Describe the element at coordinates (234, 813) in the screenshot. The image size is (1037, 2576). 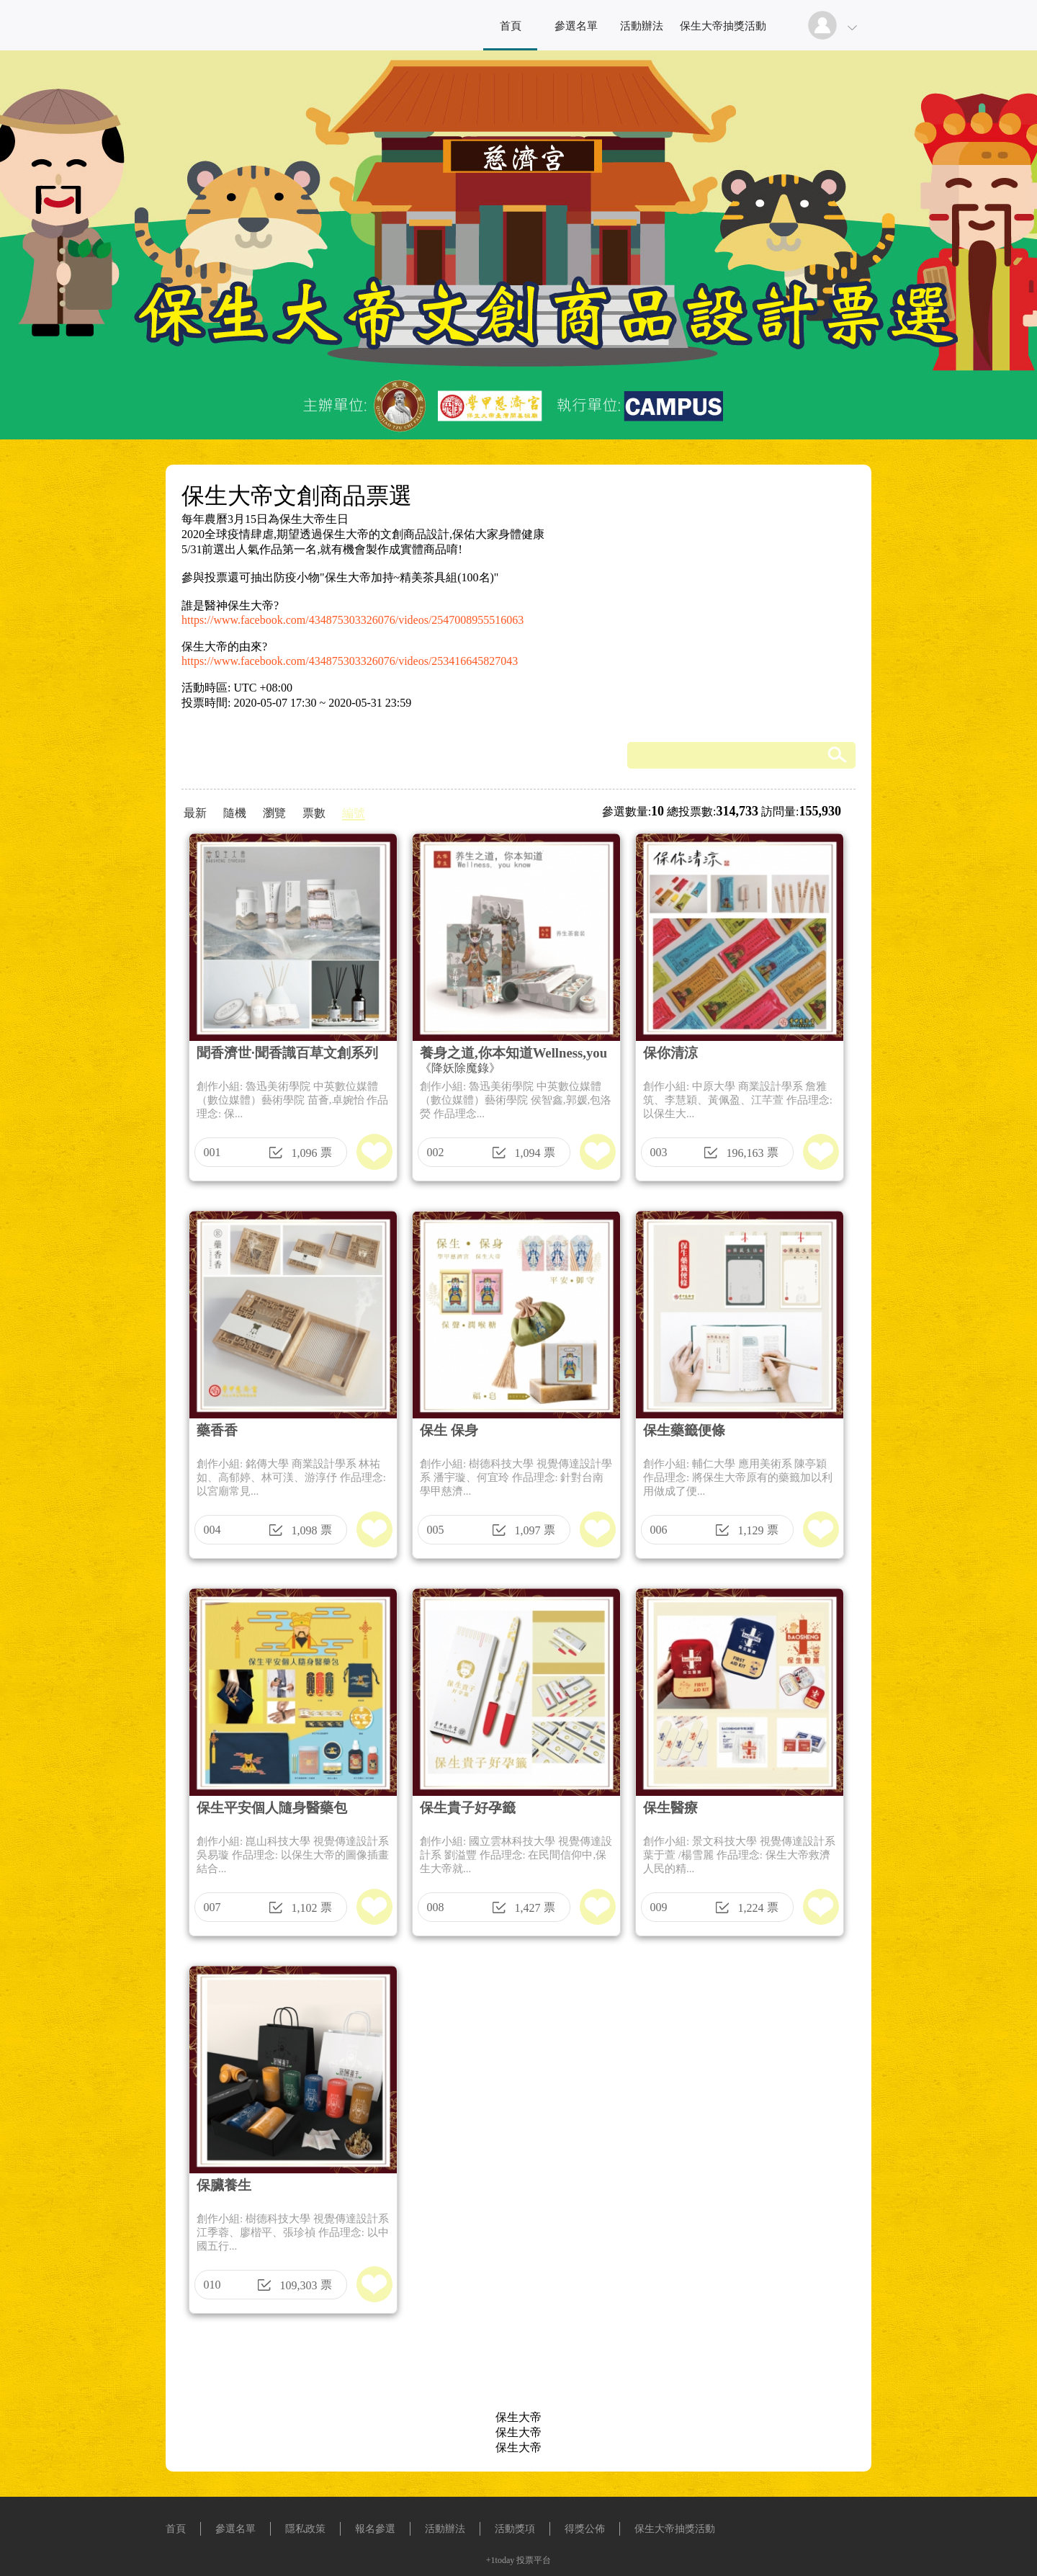
I see `隨機` at that location.